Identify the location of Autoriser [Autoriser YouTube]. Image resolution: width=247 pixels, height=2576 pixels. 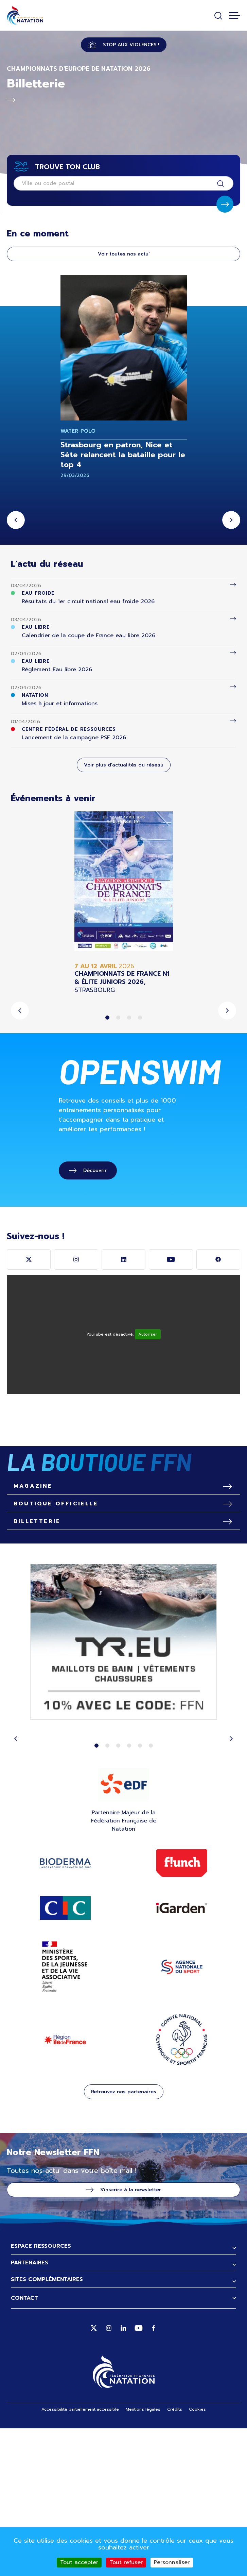
(147, 1334).